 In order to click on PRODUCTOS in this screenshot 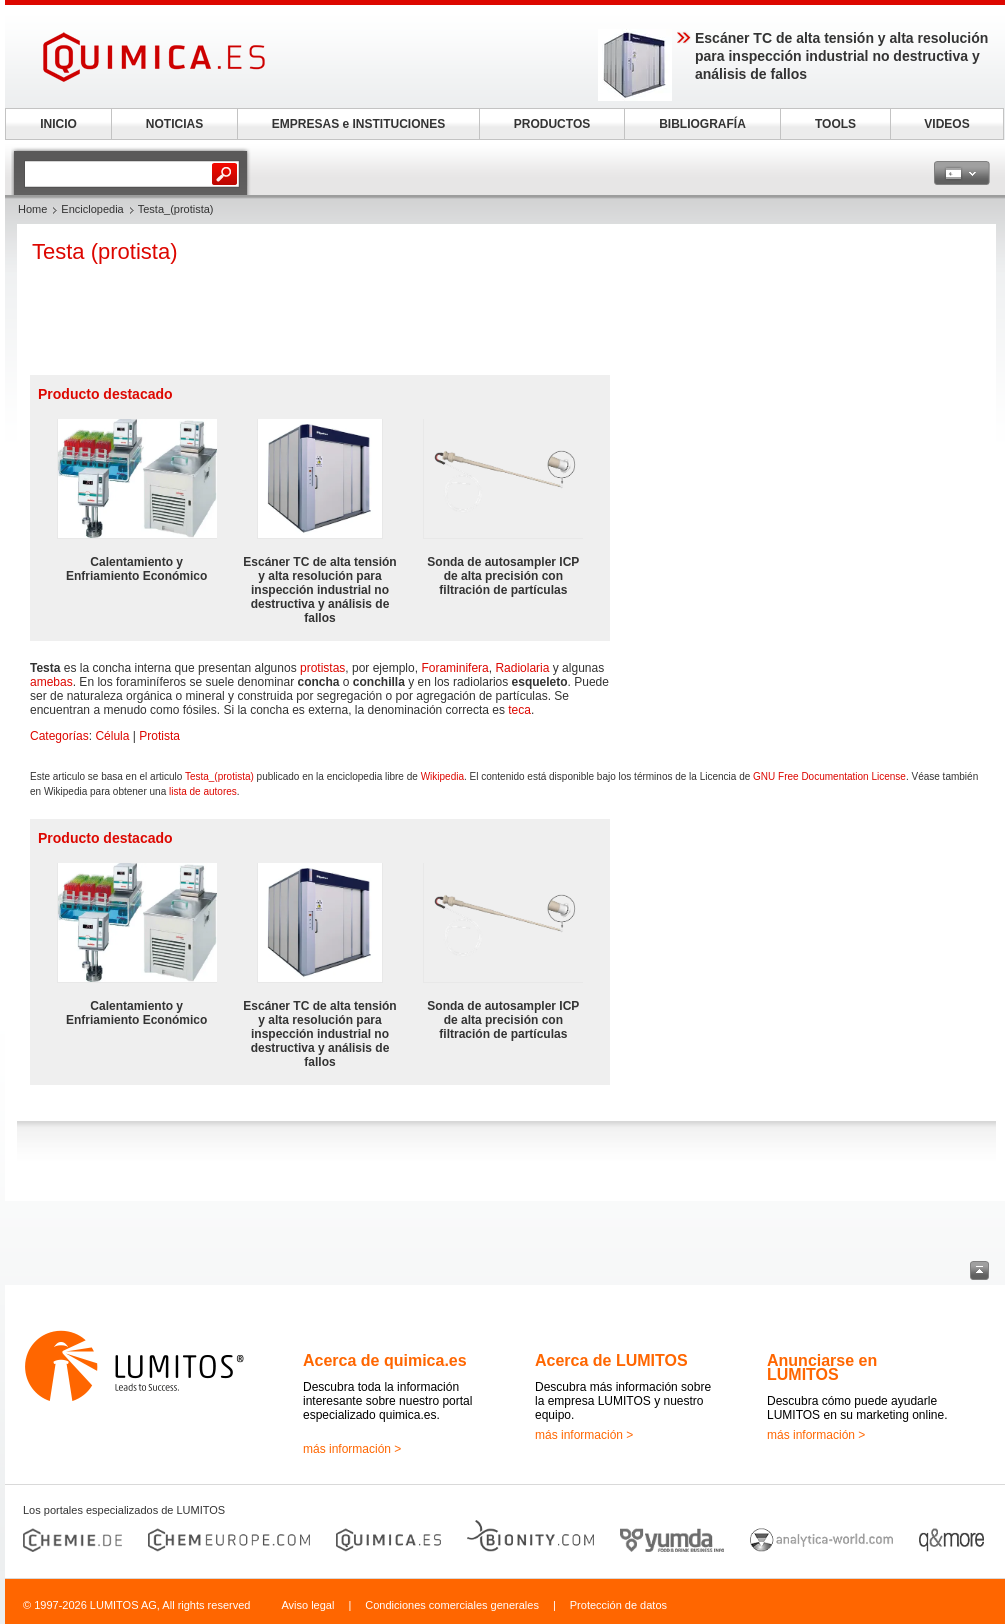, I will do `click(552, 124)`.